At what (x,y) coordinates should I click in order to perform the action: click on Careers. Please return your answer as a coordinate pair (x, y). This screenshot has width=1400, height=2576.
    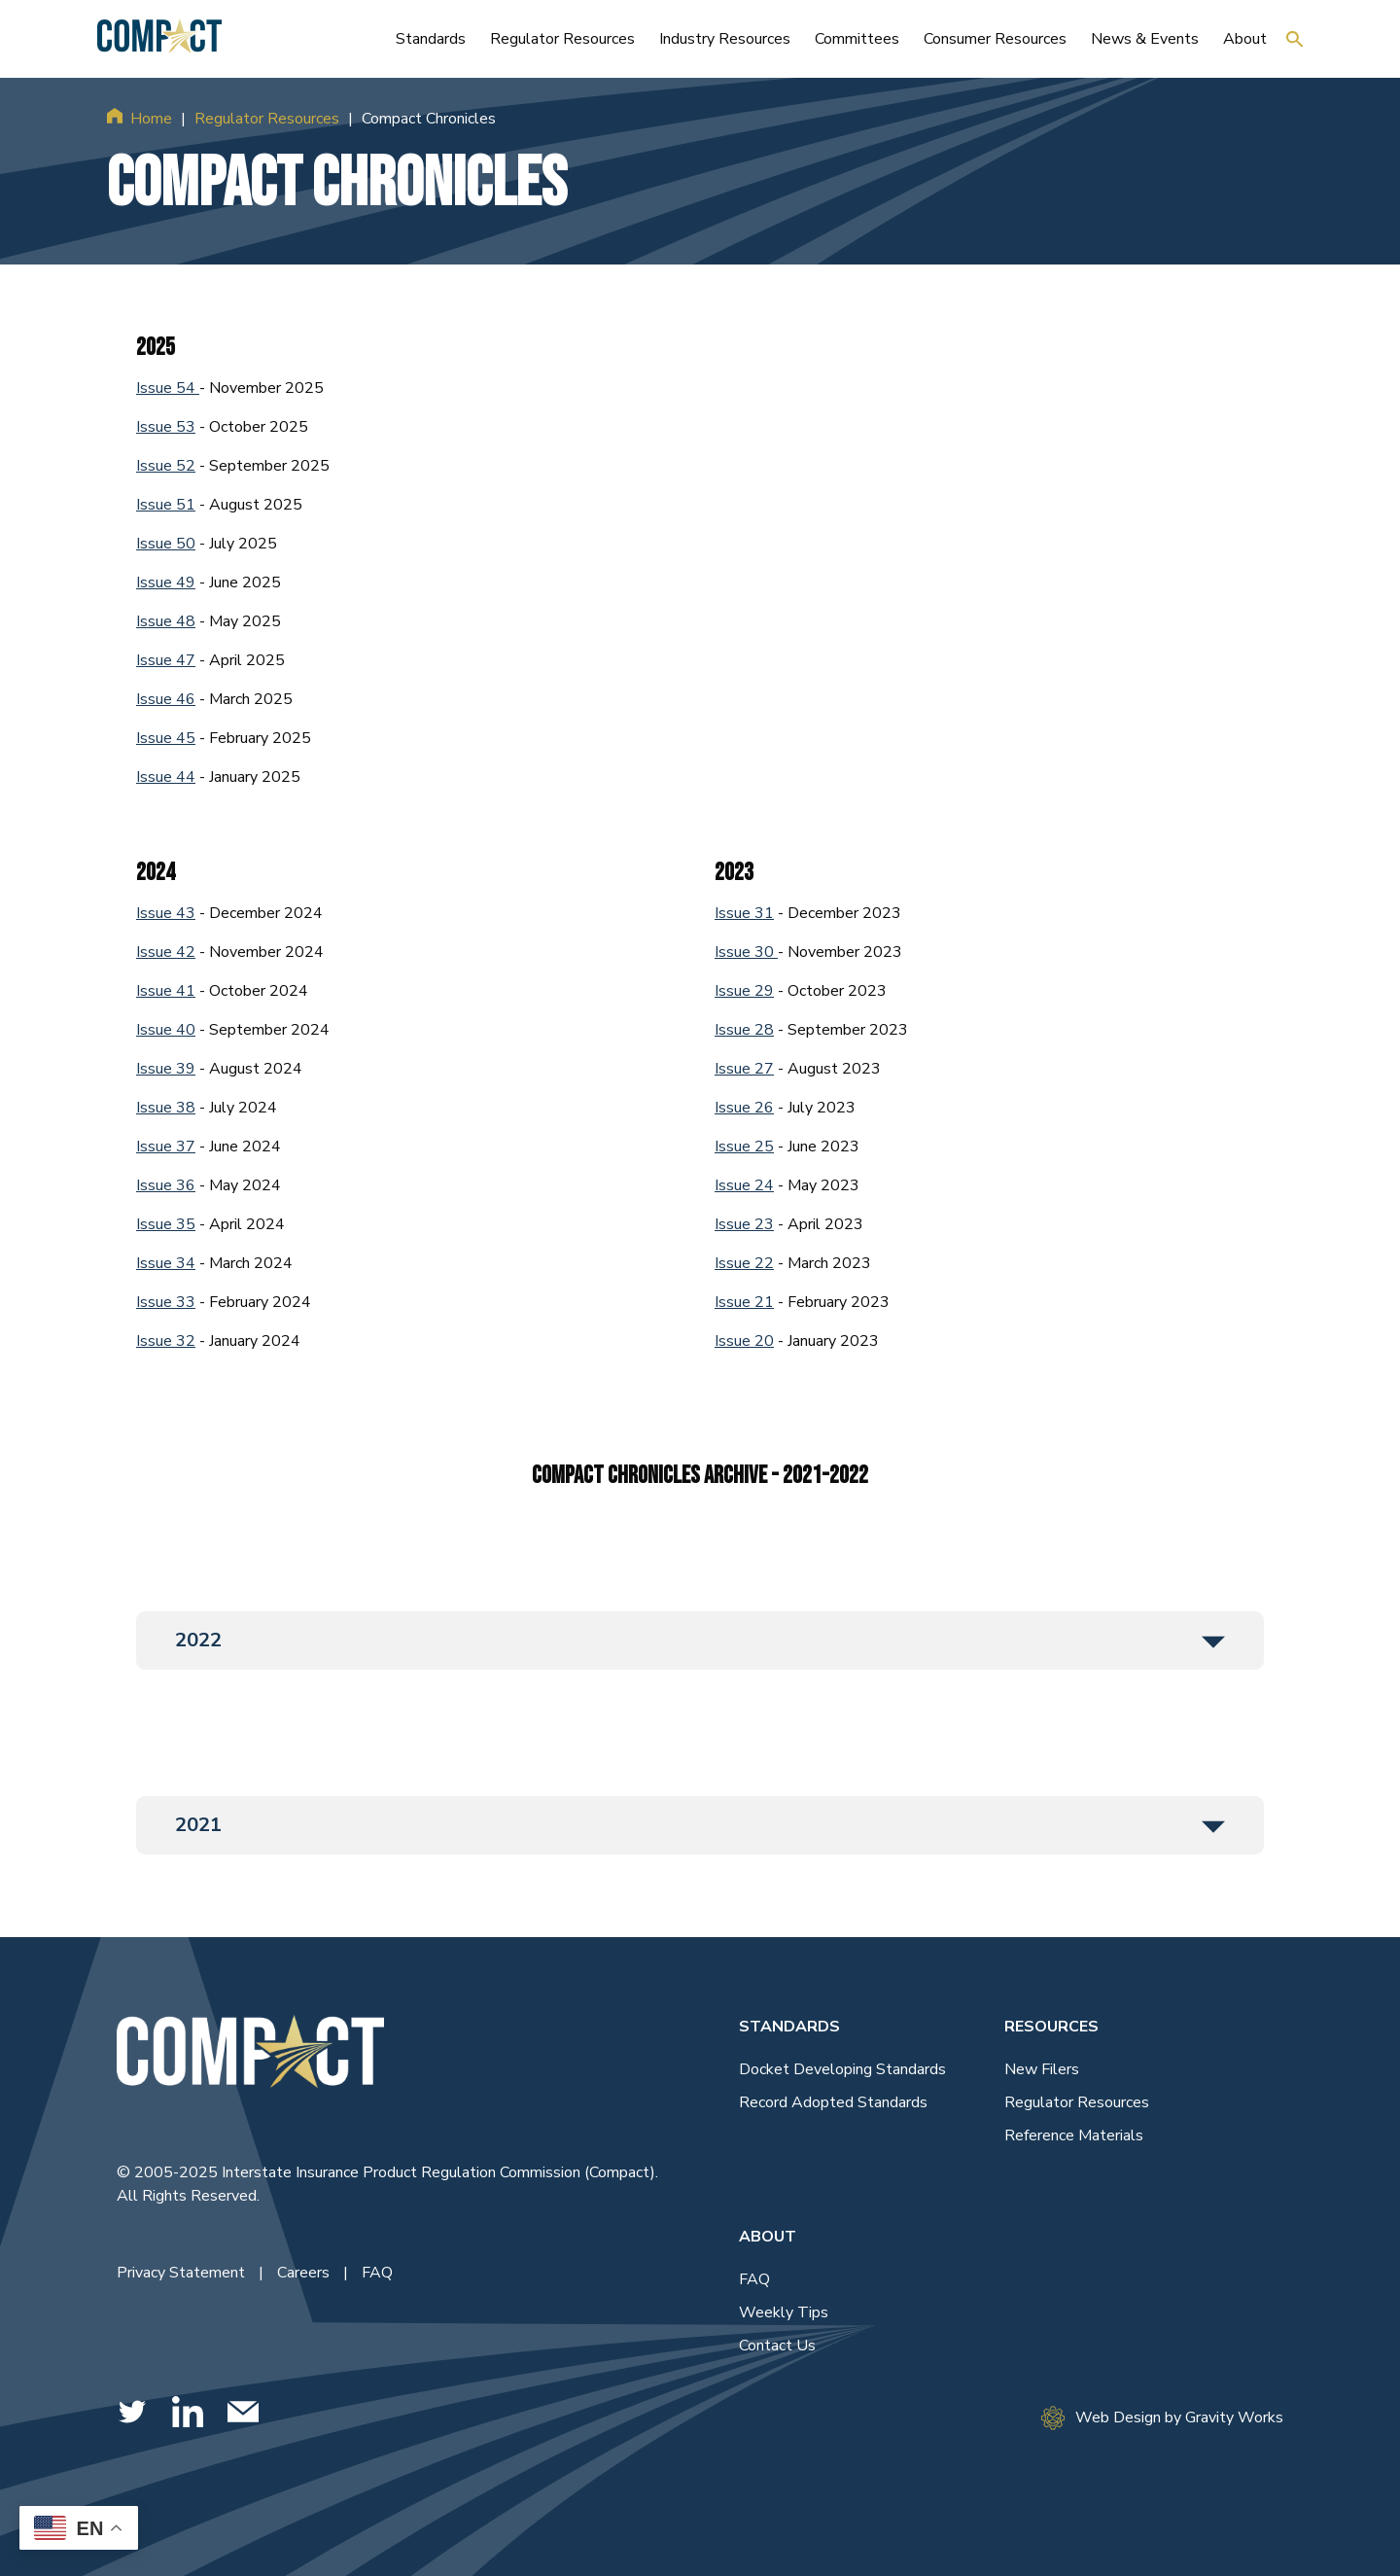
    Looking at the image, I should click on (305, 2272).